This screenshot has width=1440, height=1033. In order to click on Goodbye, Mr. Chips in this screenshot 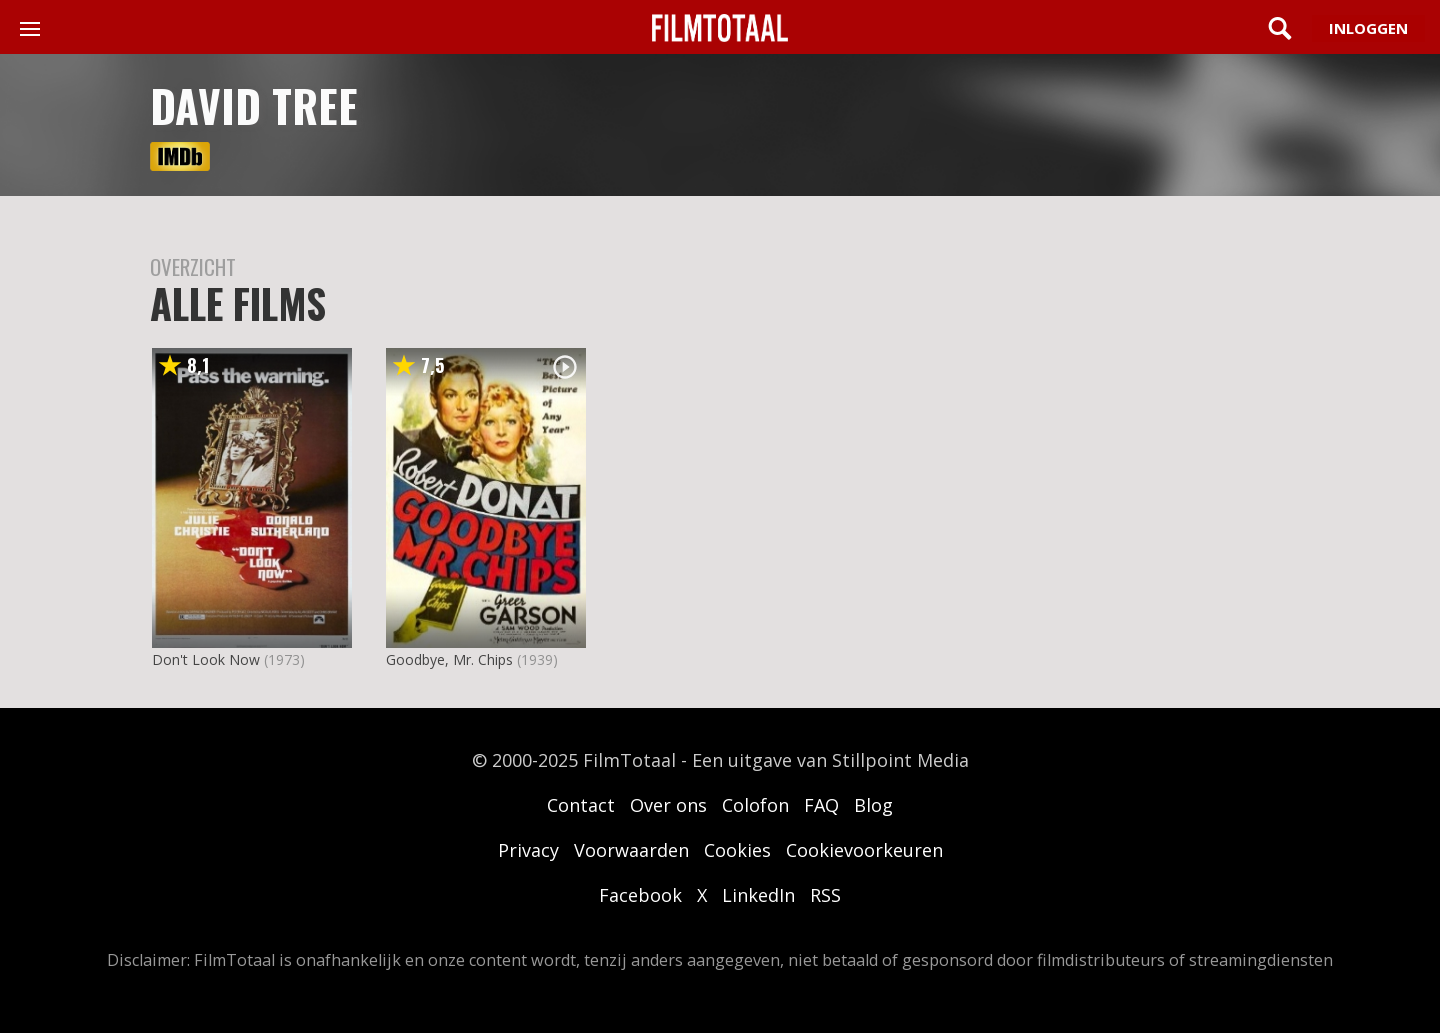, I will do `click(449, 659)`.